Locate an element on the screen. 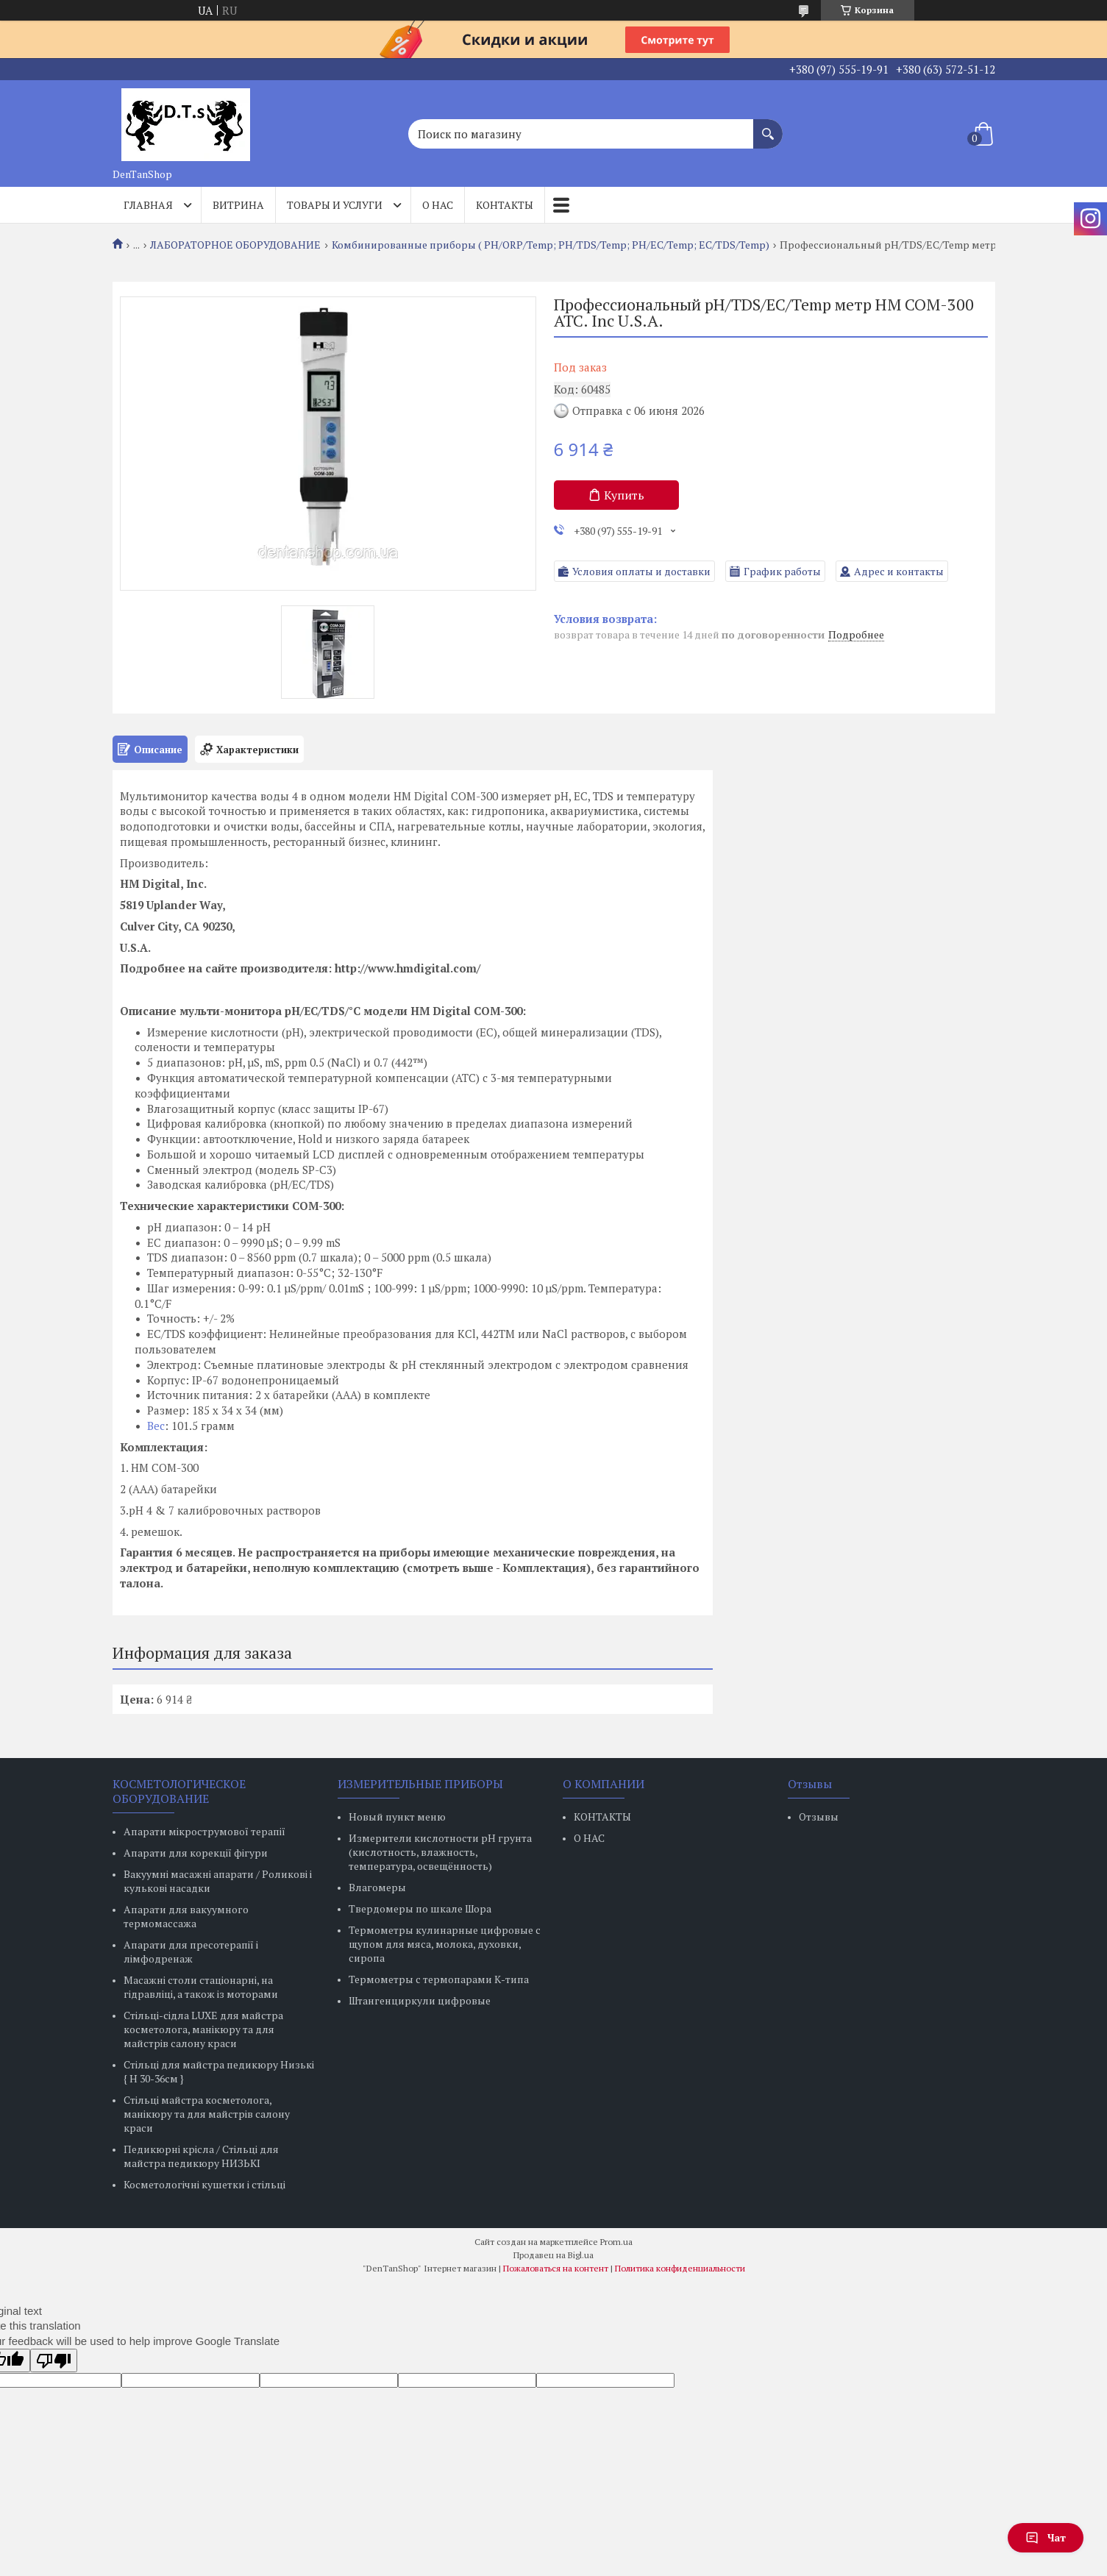  Комбинированные приборы ( PH/ORP/Temp; РН/TDS/Temp; PH/EC/Temp; EC/TDS/Temp) is located at coordinates (550, 245).